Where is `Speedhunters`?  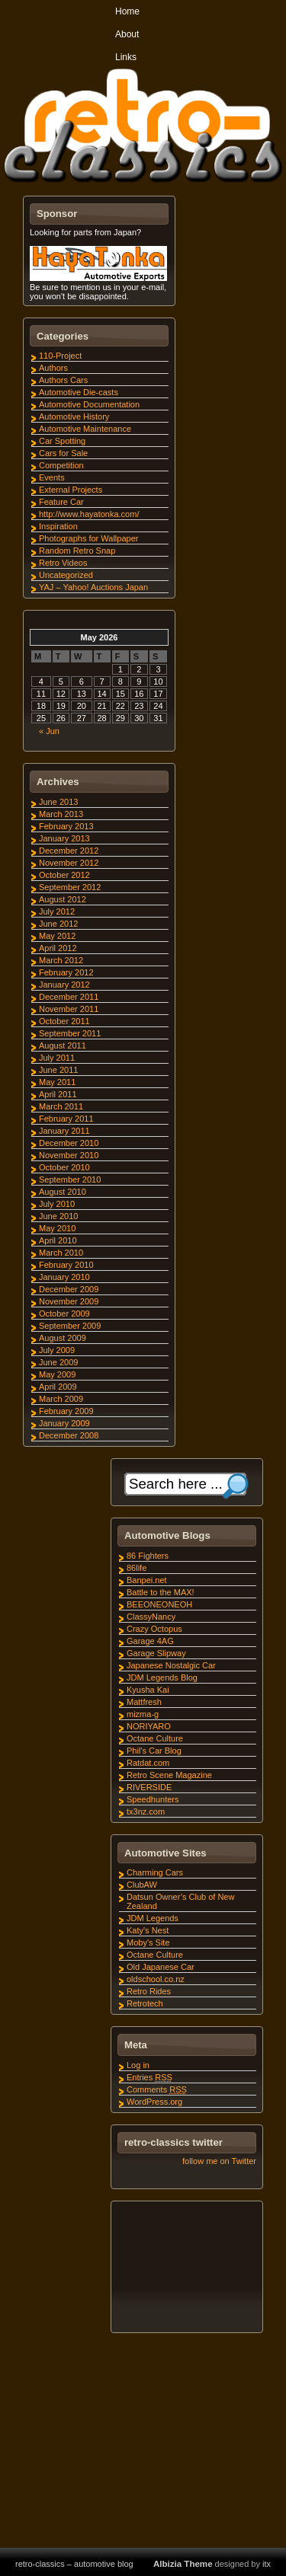
Speedhunters is located at coordinates (153, 1799).